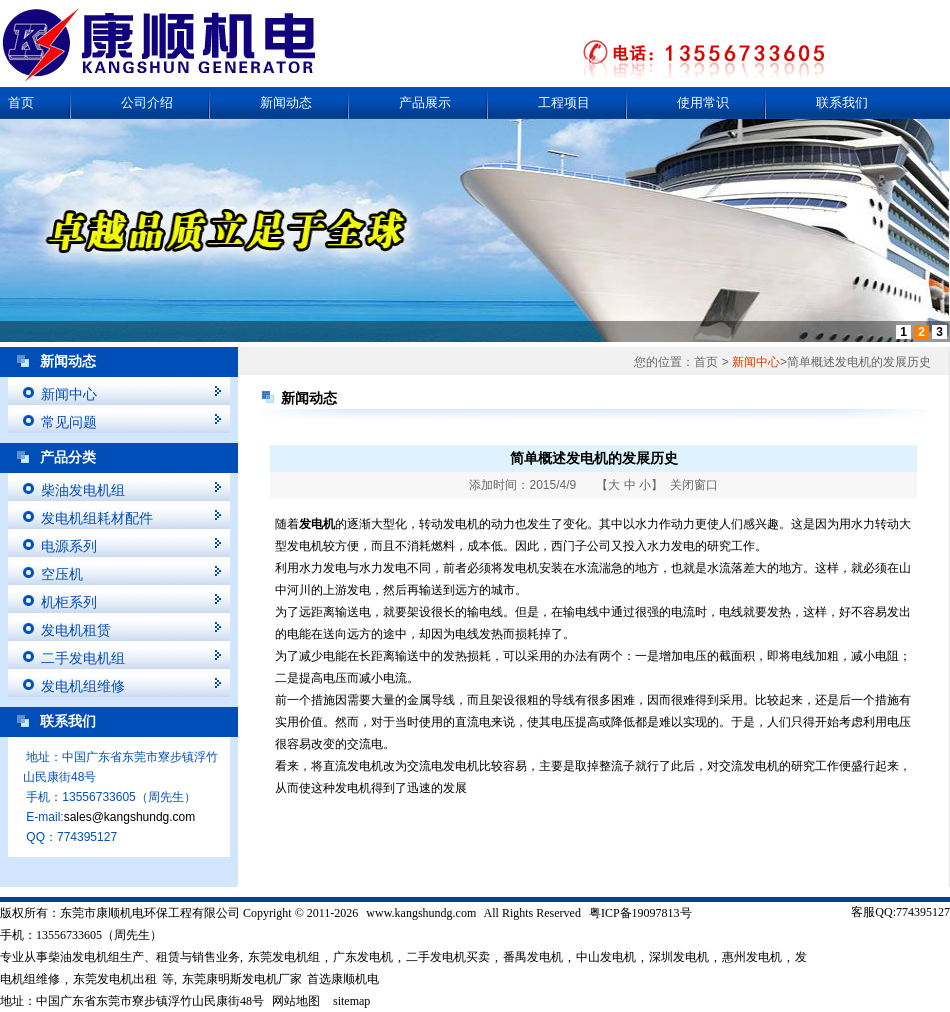 The width and height of the screenshot is (950, 1012). I want to click on 发电机组维修, so click(83, 686).